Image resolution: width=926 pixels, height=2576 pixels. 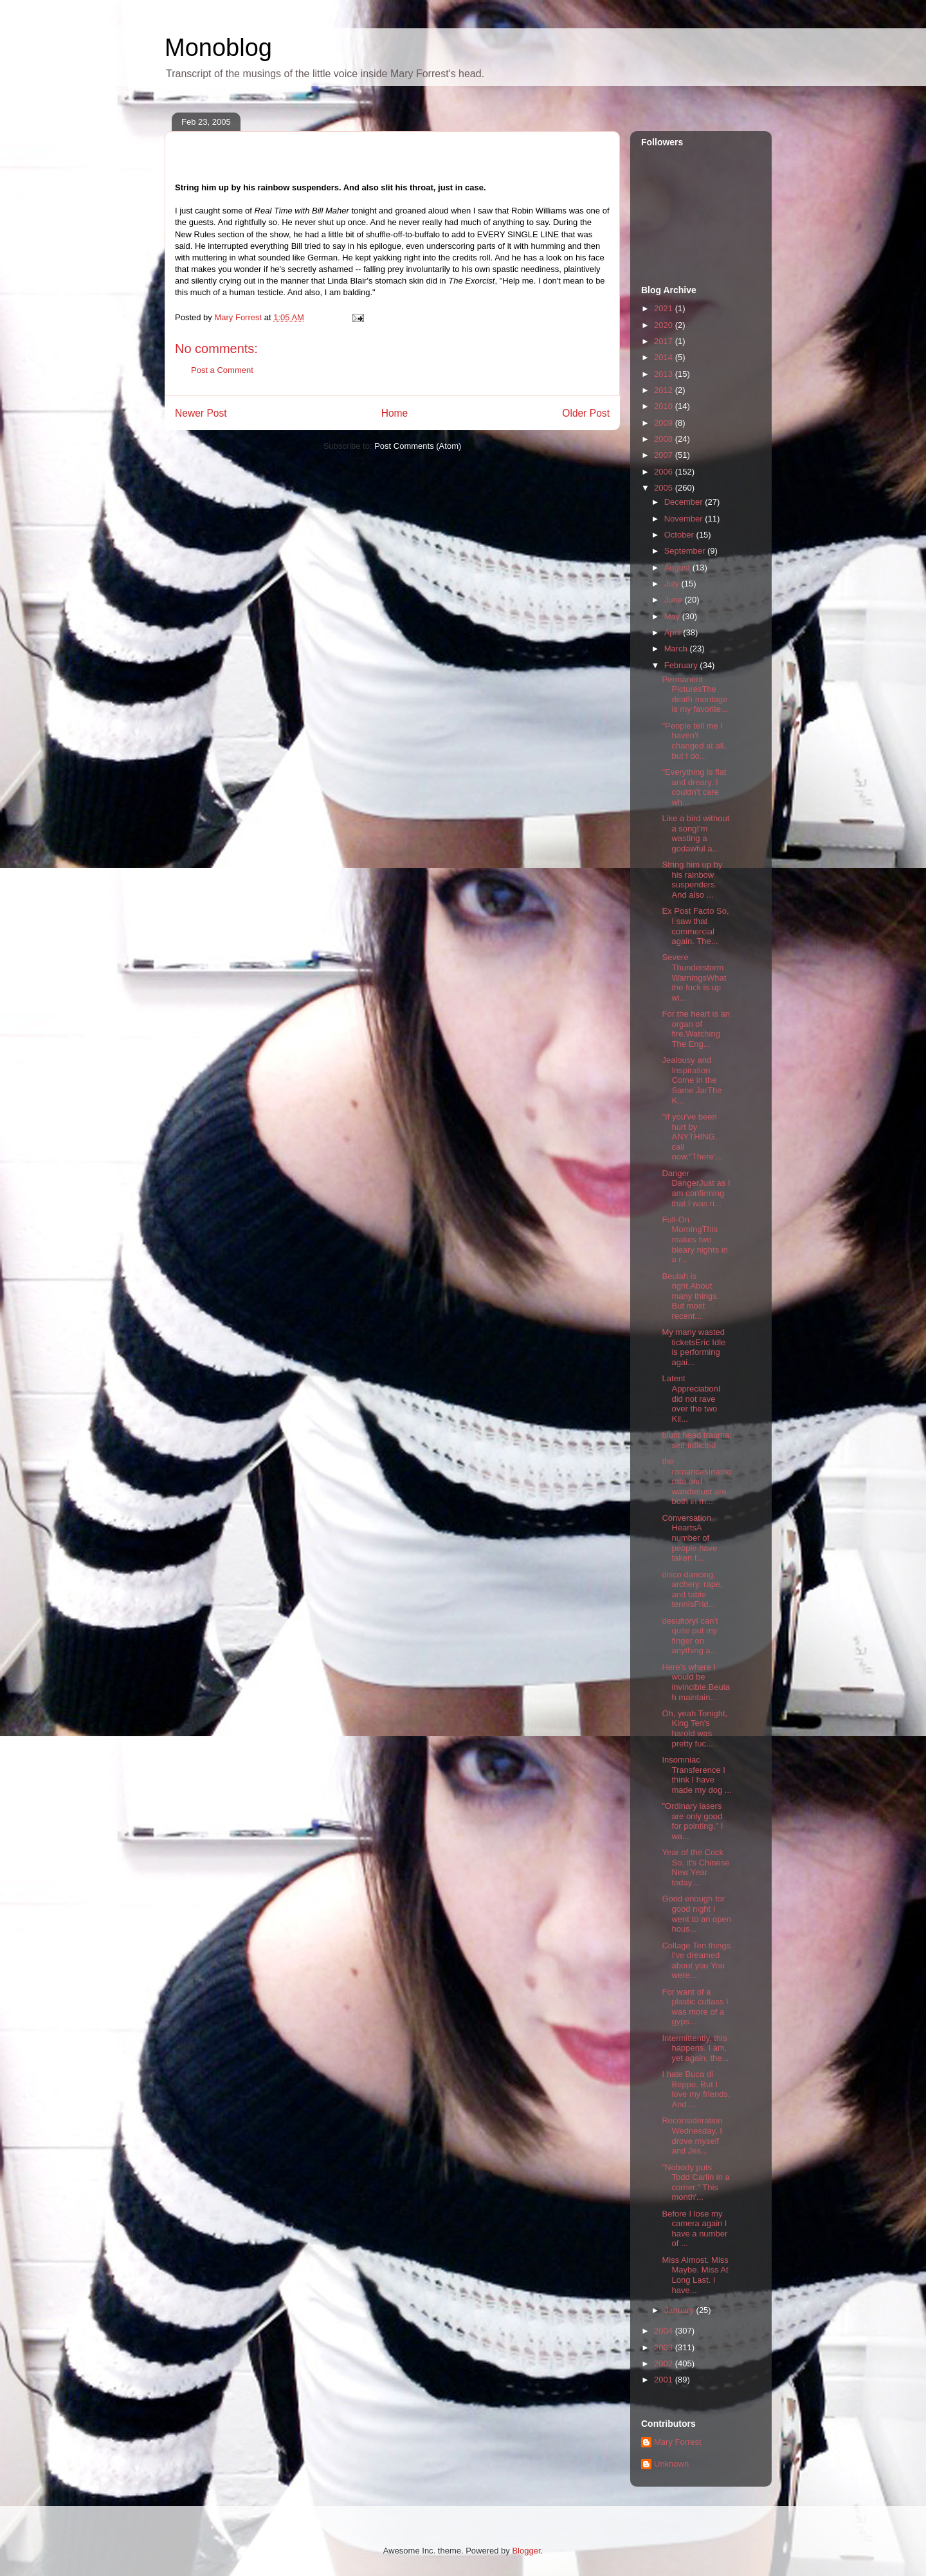 I want to click on Intermittently, this happens. I am, yet again, the..., so click(x=695, y=2048).